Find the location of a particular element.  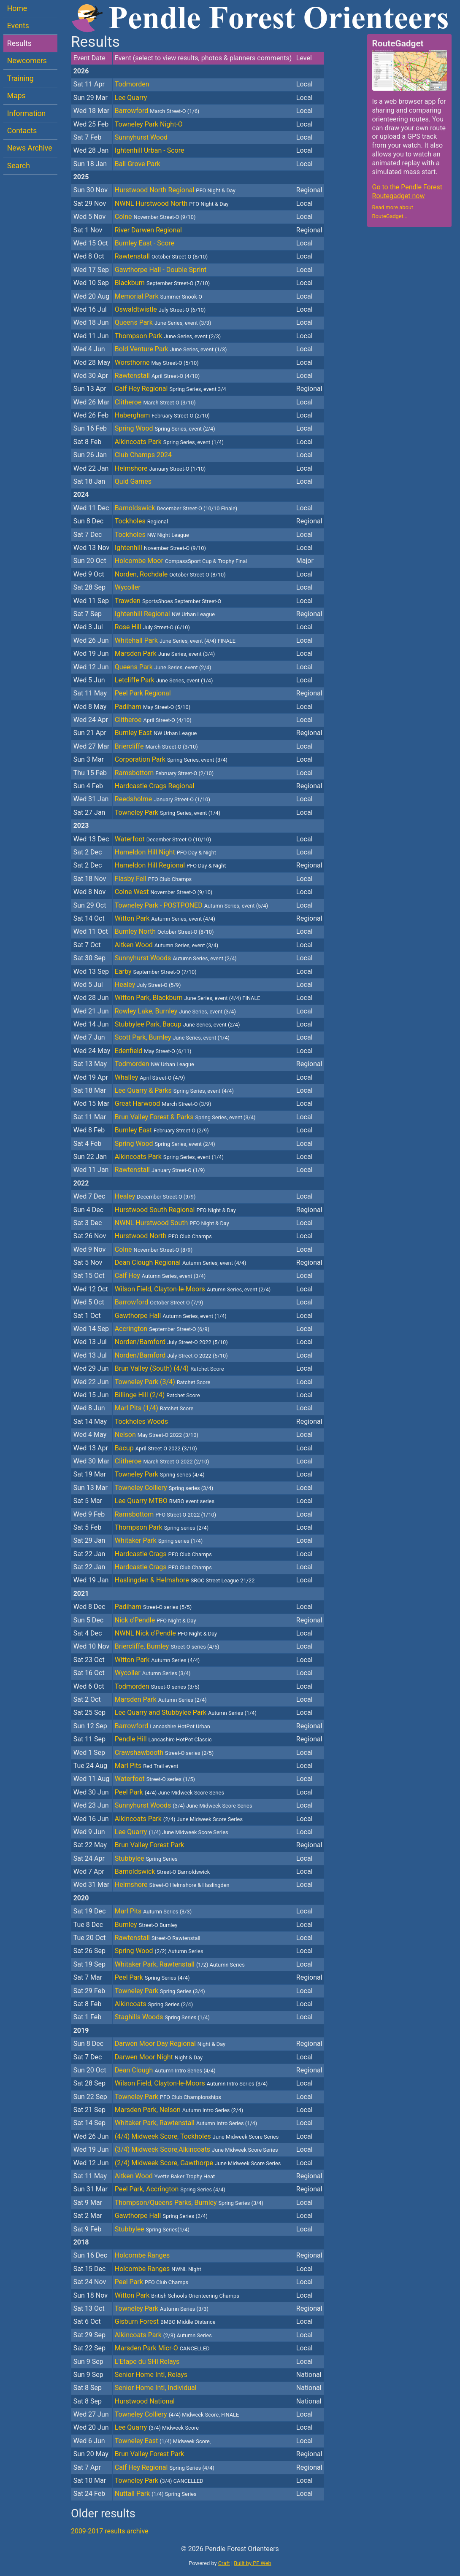

Waterfoot is located at coordinates (163, 839).